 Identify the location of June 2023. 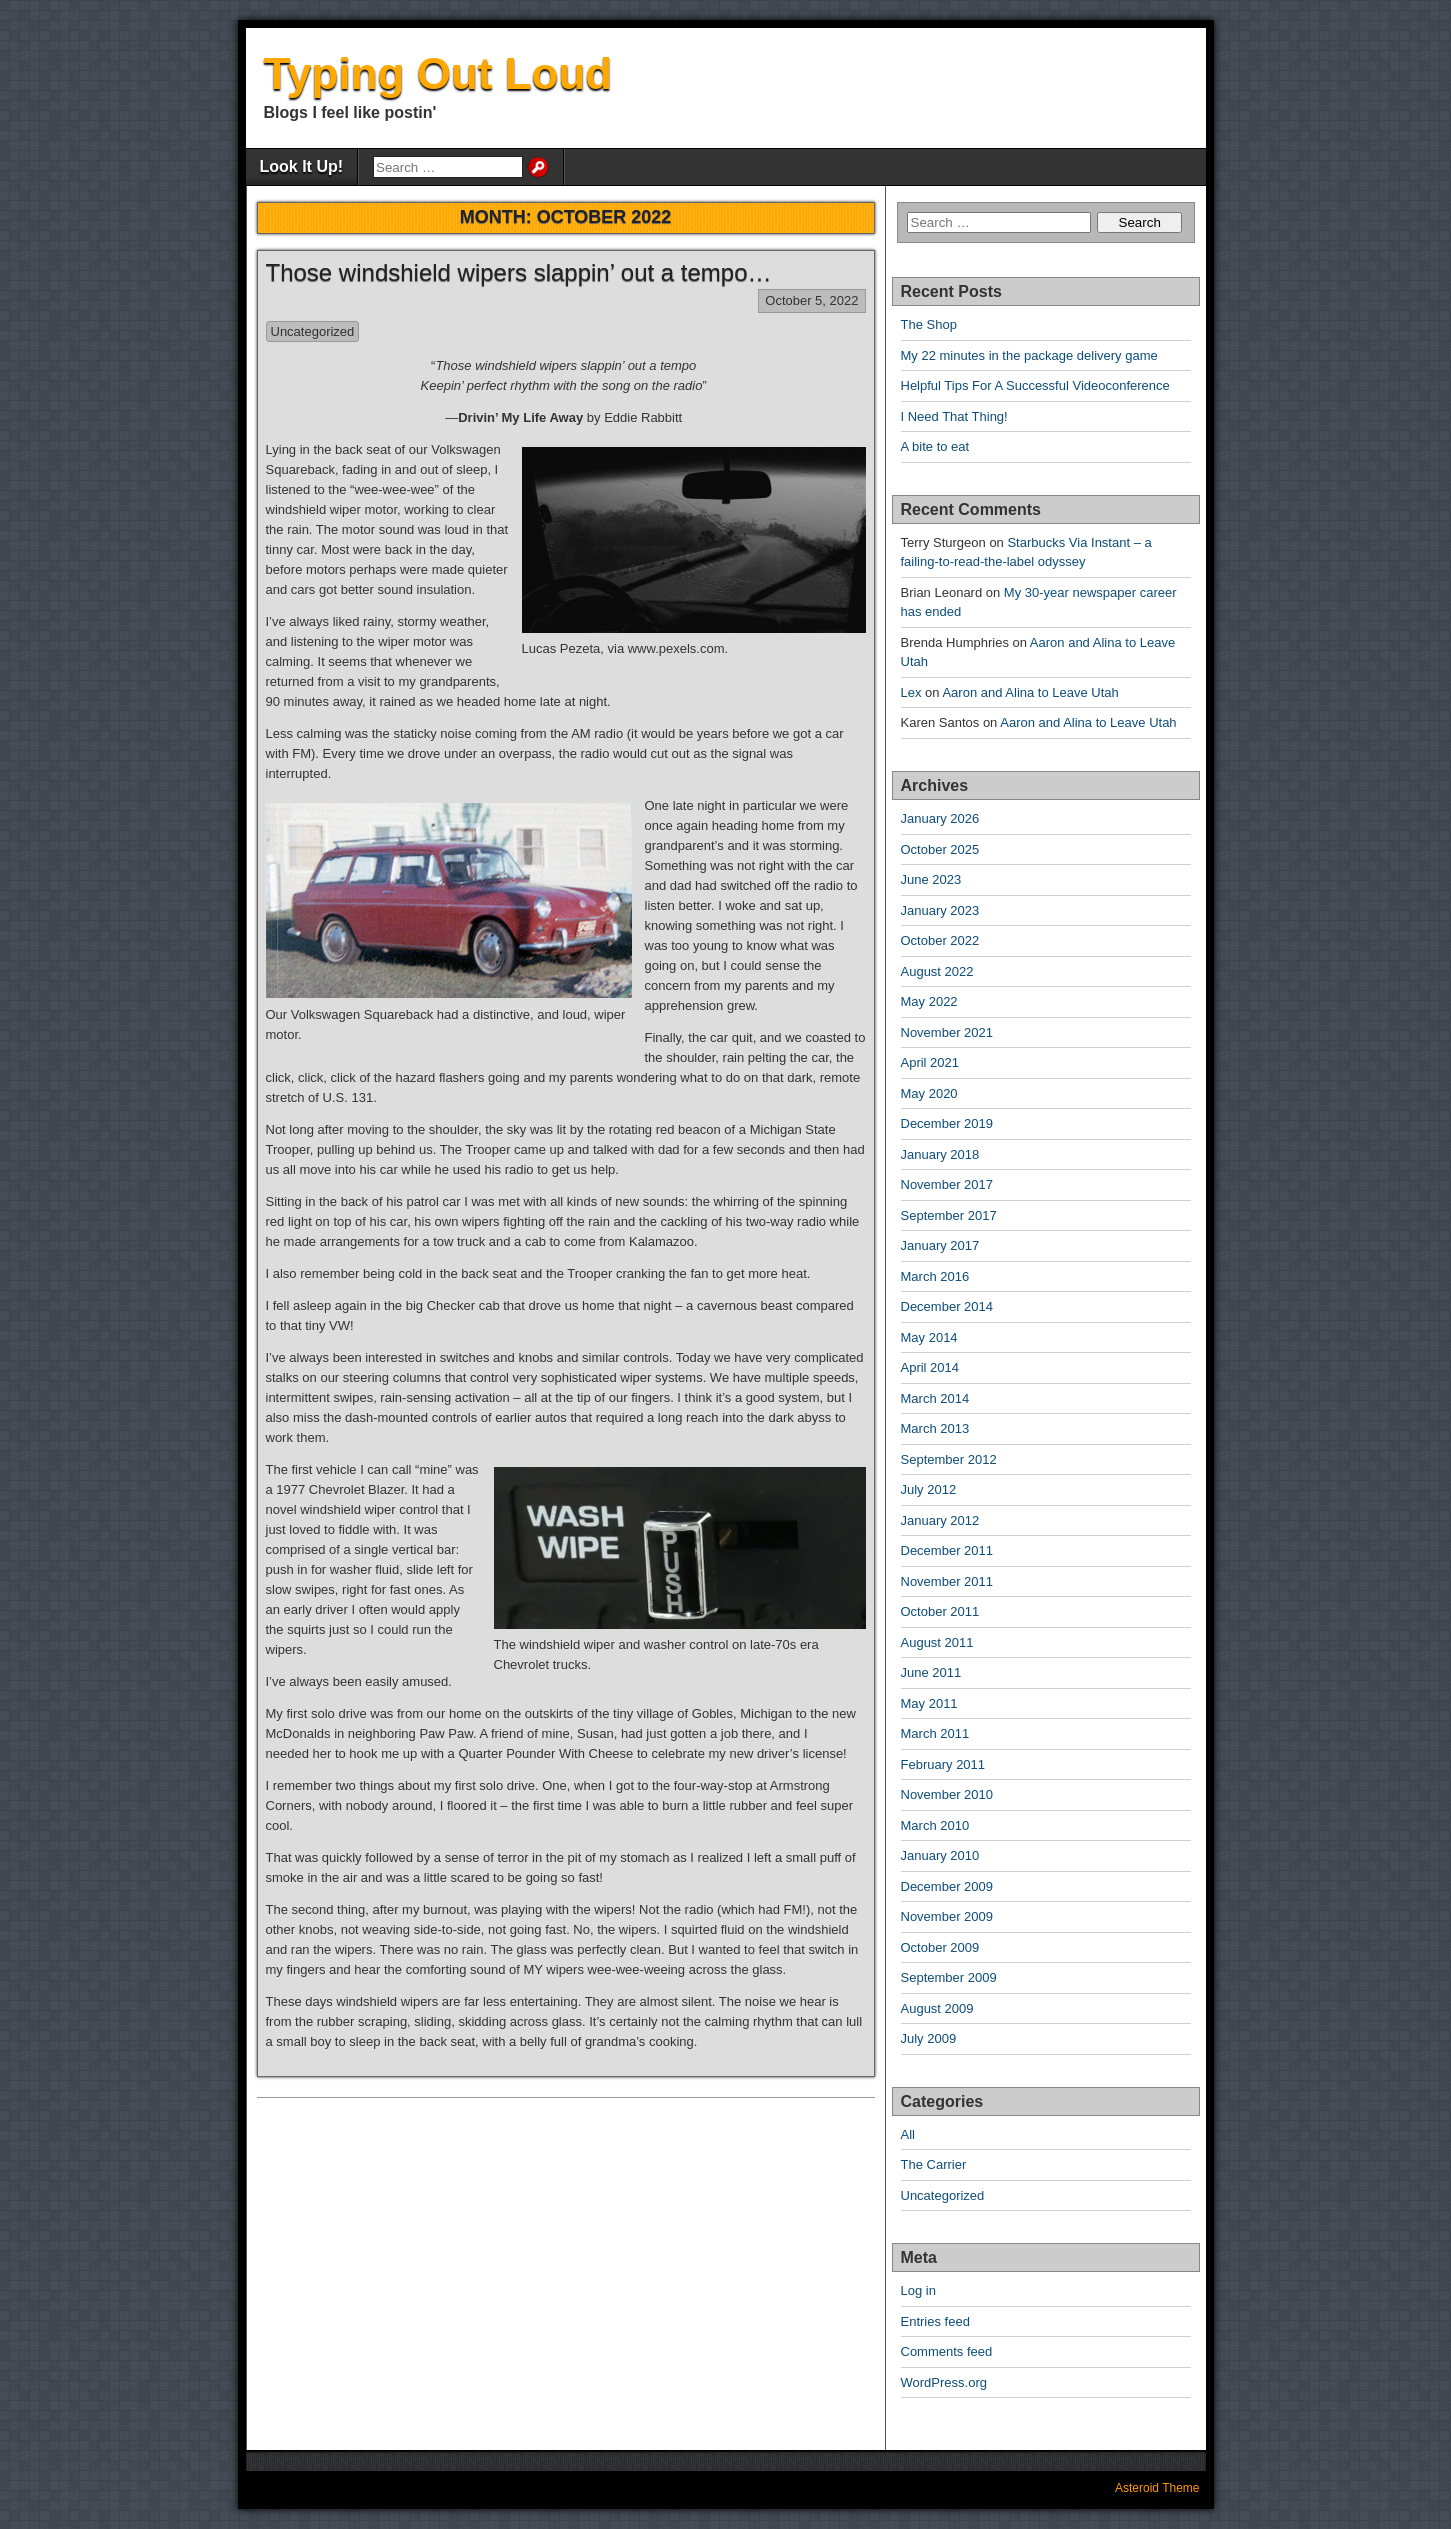
(931, 879).